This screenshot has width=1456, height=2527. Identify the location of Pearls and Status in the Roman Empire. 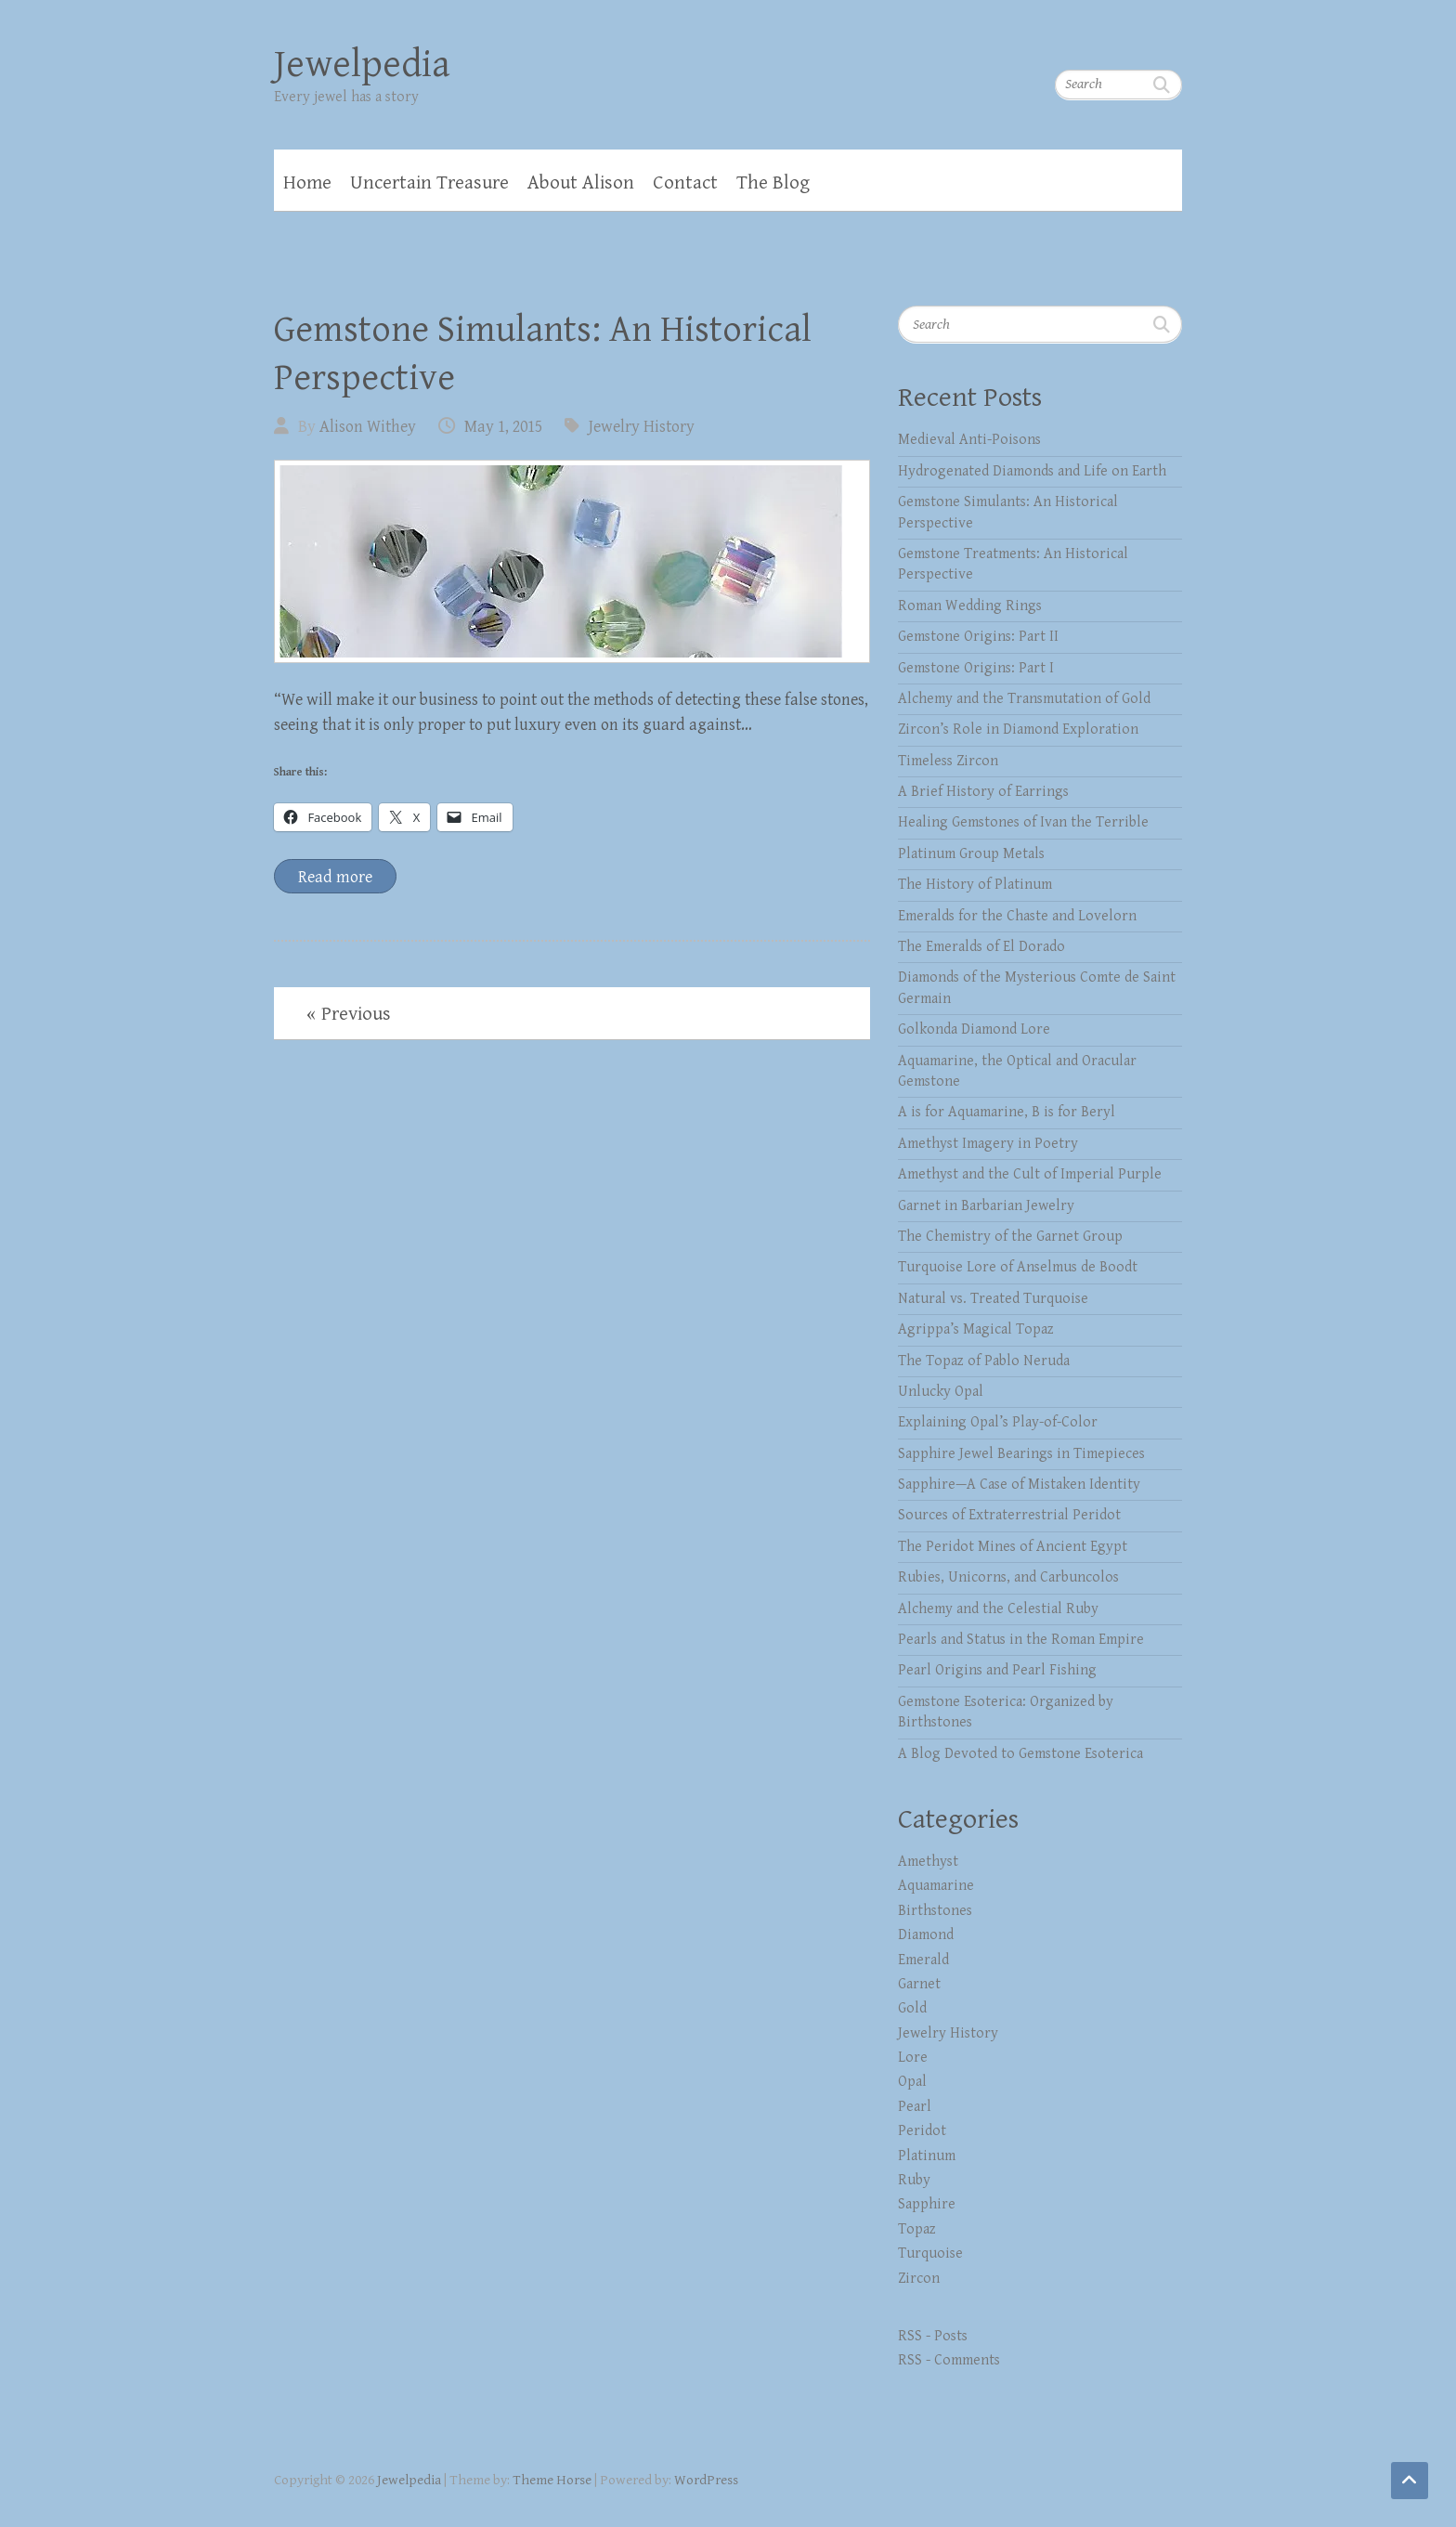
(1021, 1639).